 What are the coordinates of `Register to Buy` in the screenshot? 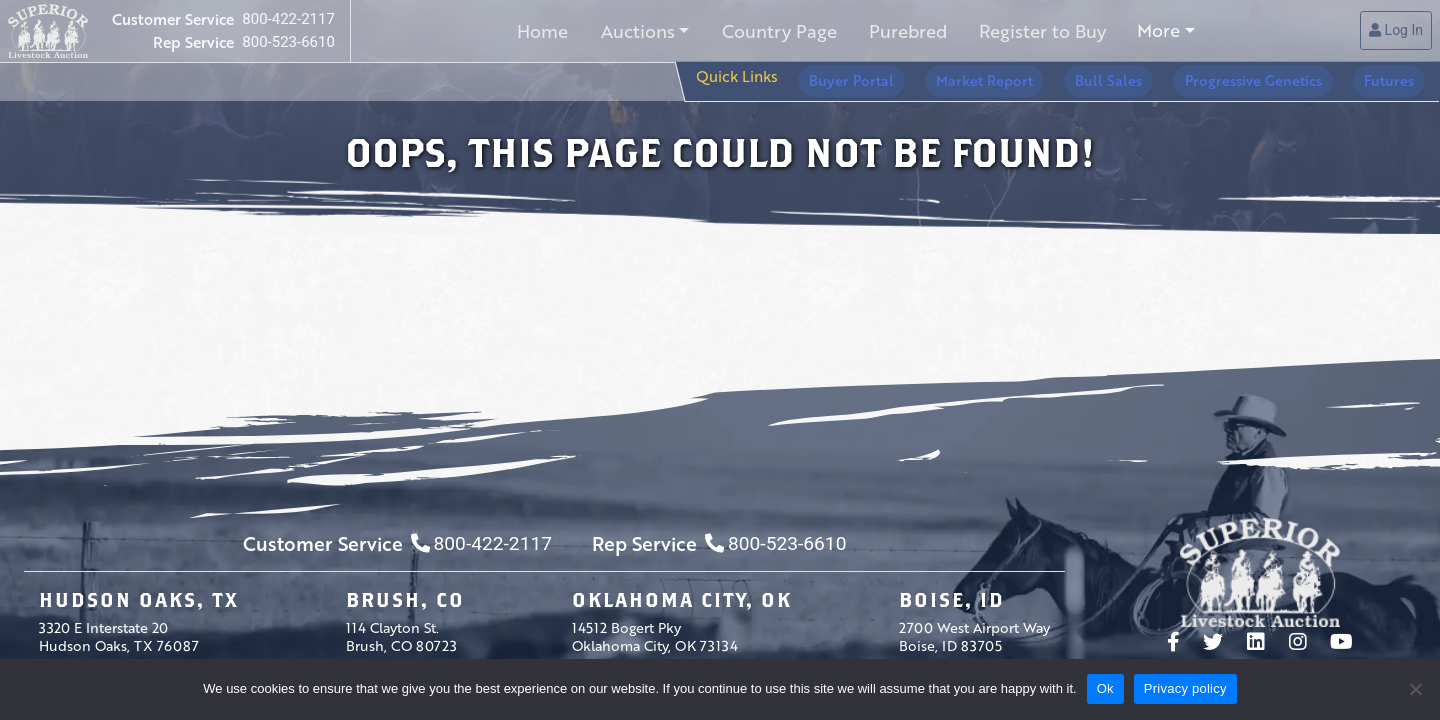 It's located at (1037, 31).